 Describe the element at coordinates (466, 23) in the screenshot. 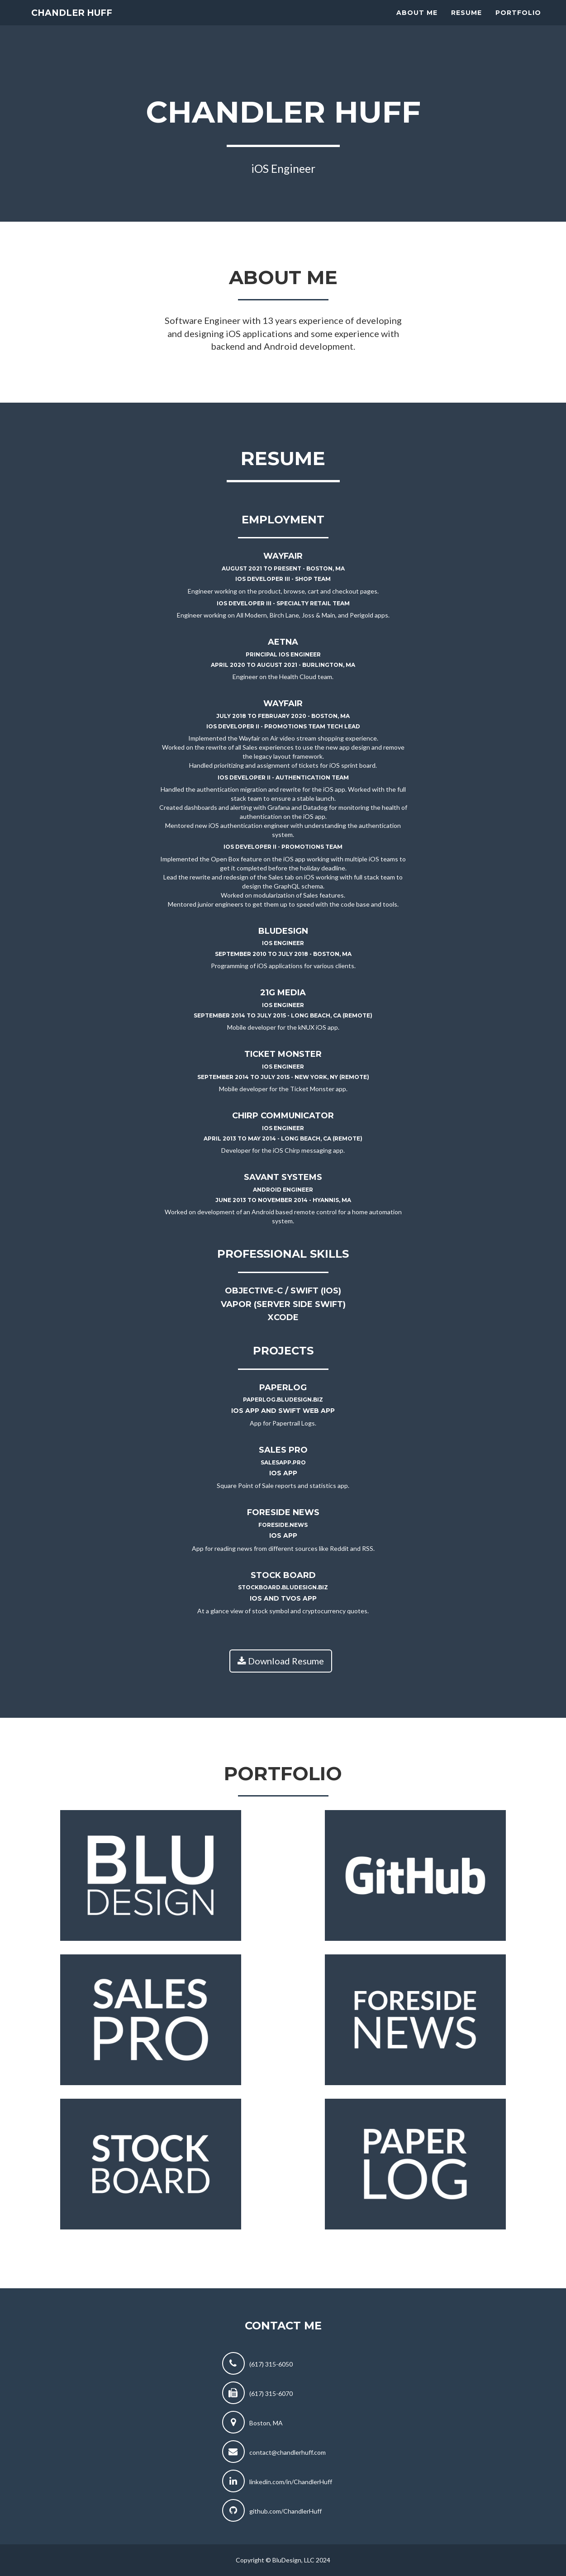

I see `Resume` at that location.